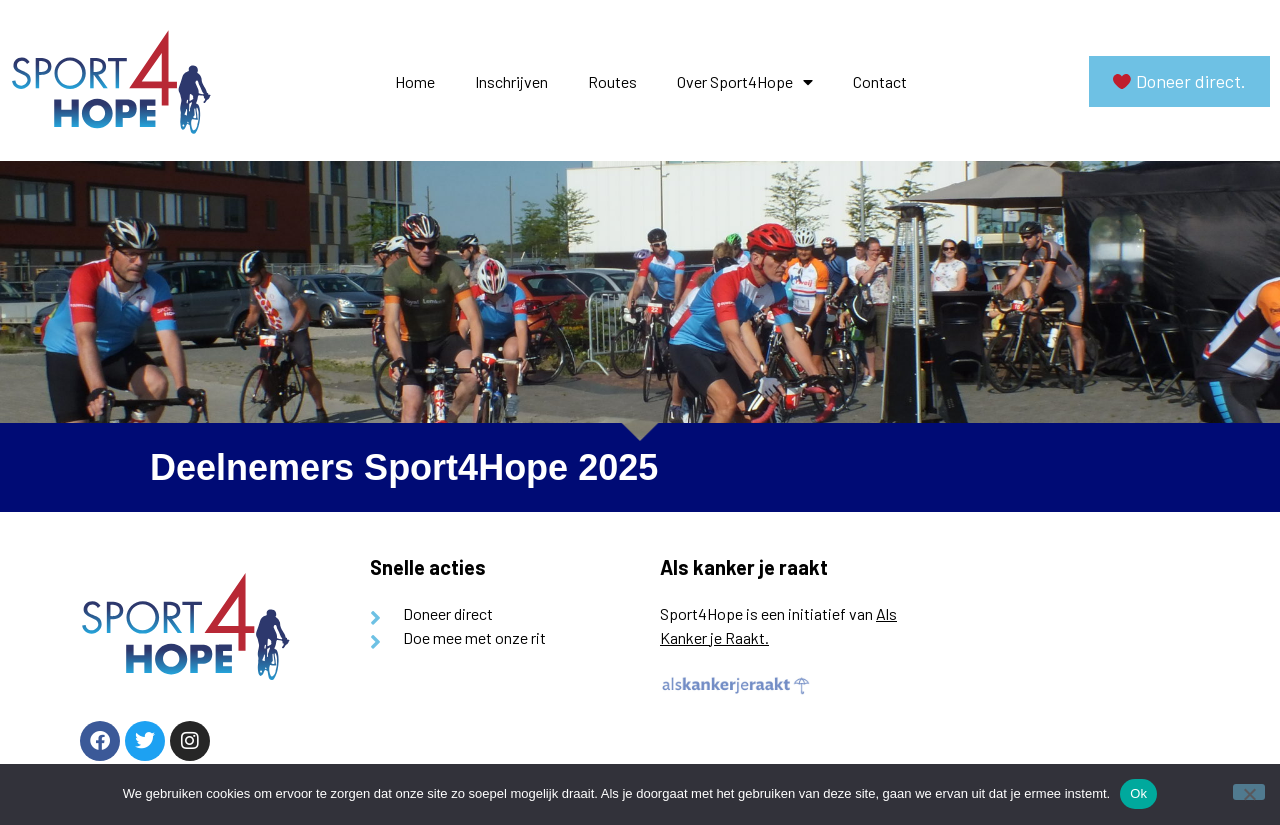  What do you see at coordinates (511, 81) in the screenshot?
I see `Inschrijven` at bounding box center [511, 81].